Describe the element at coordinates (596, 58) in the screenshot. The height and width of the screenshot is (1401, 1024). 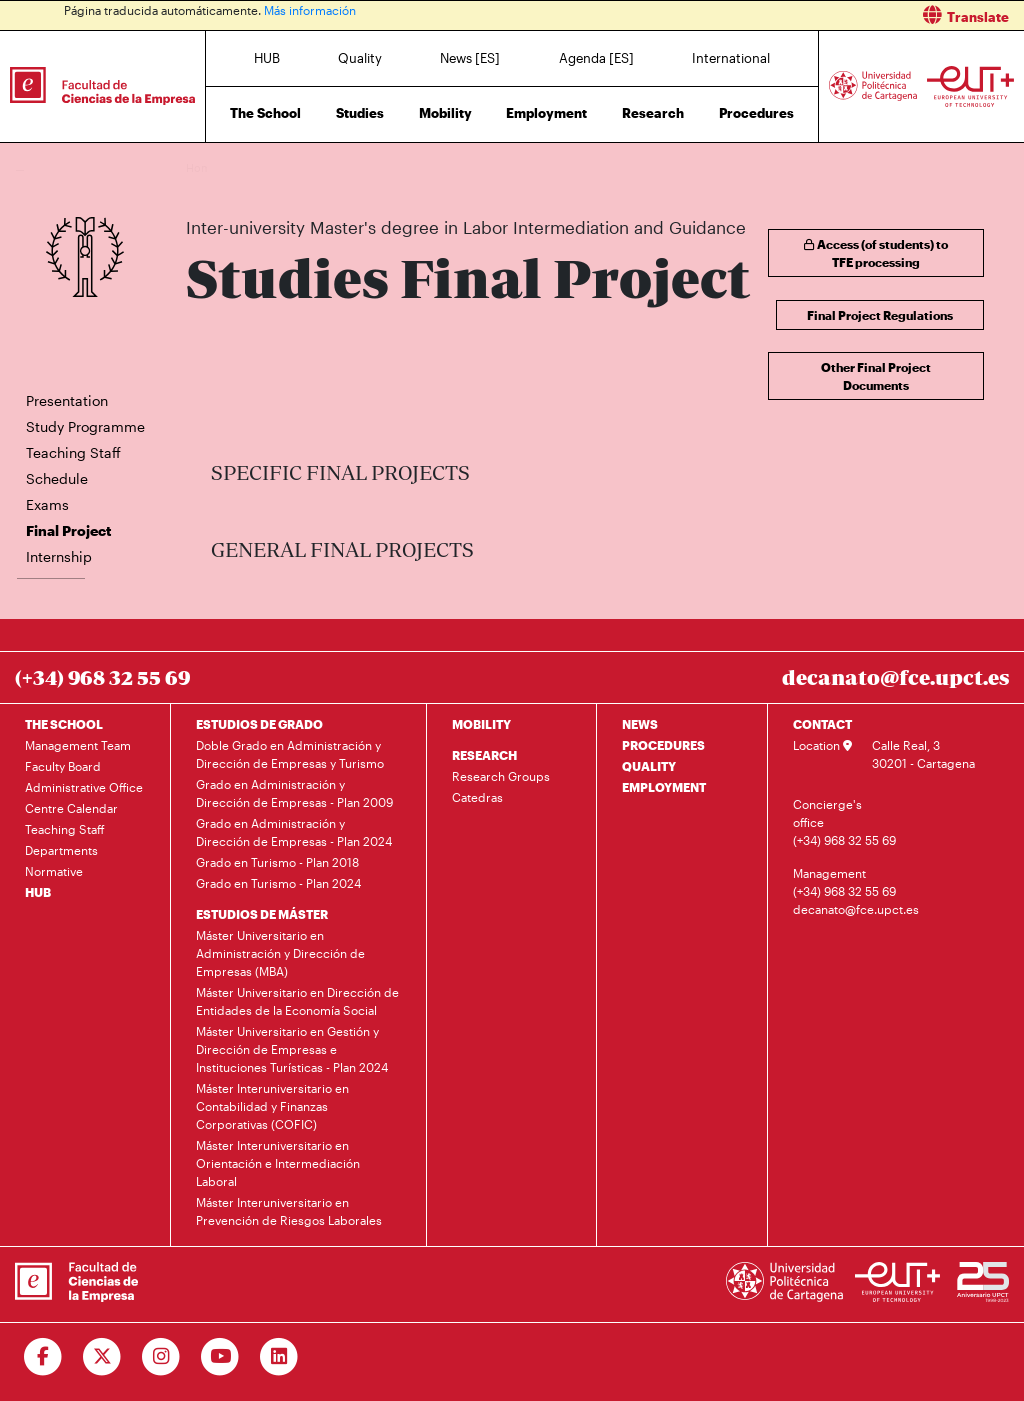
I see `Agenda [ES]` at that location.